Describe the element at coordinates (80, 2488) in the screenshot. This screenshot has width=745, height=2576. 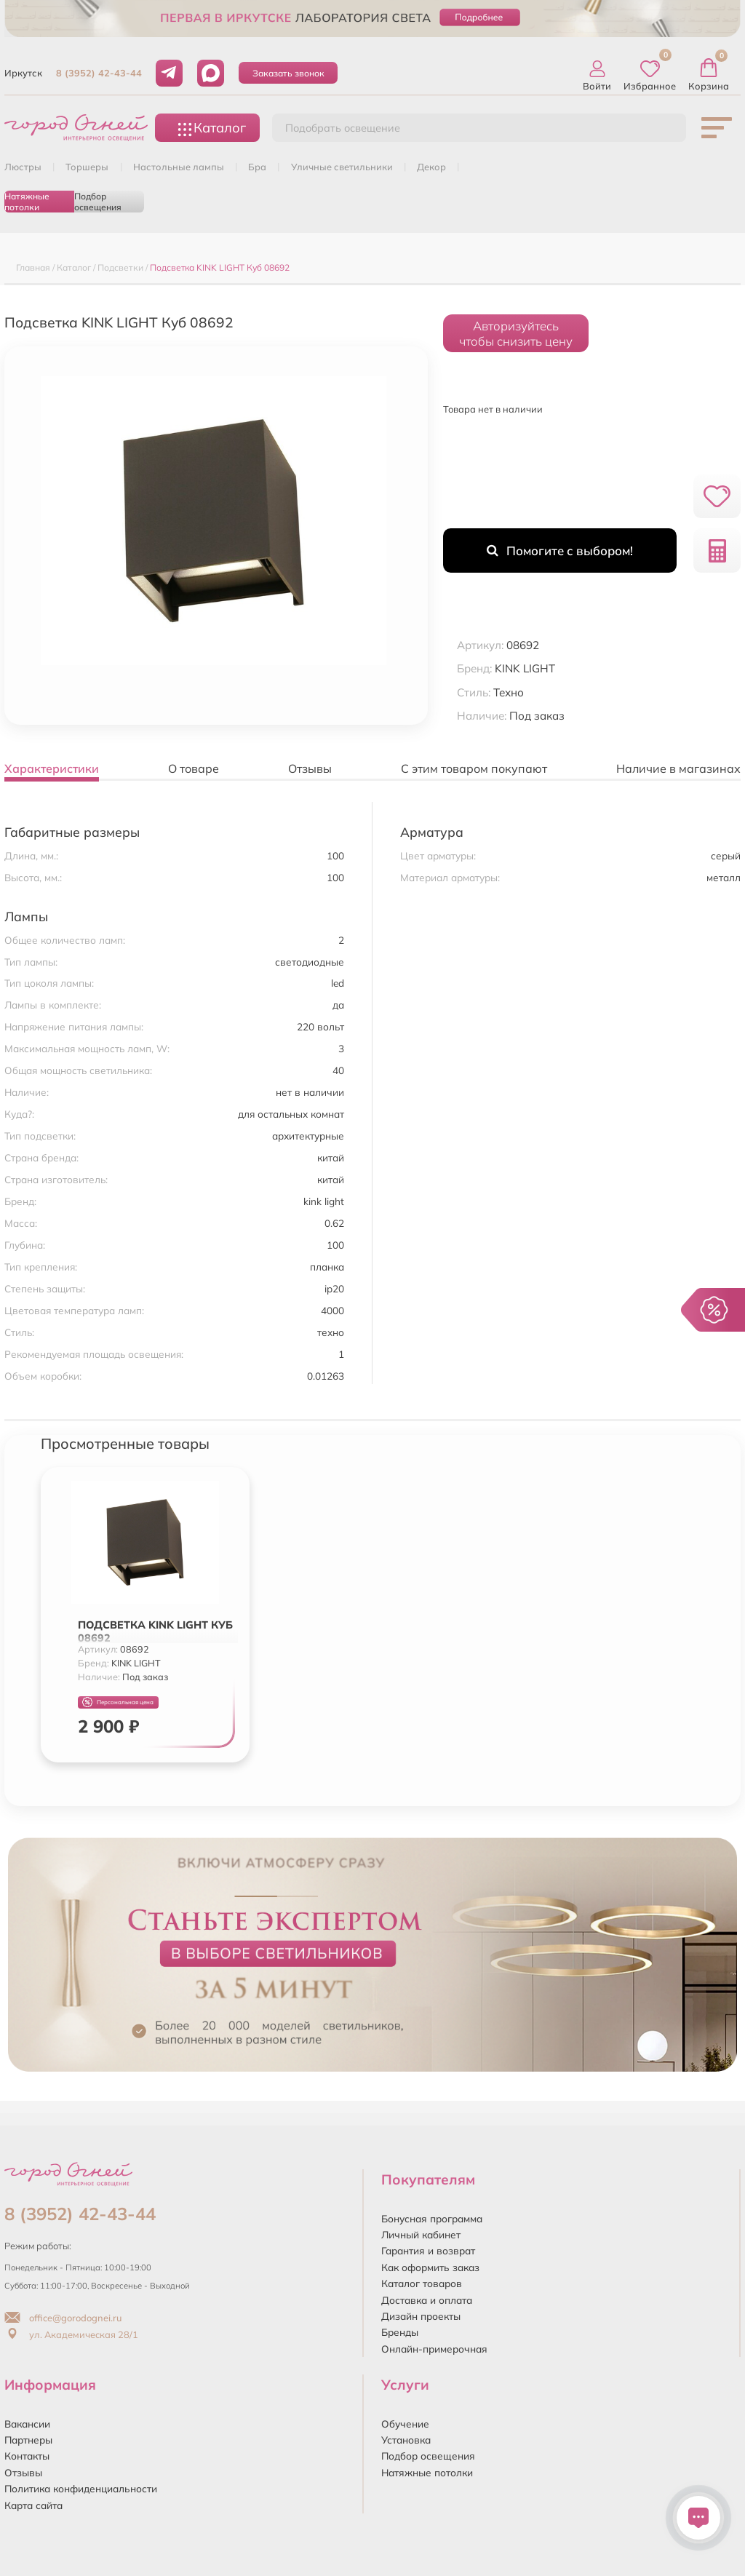
I see `Политика конфиденциальности` at that location.